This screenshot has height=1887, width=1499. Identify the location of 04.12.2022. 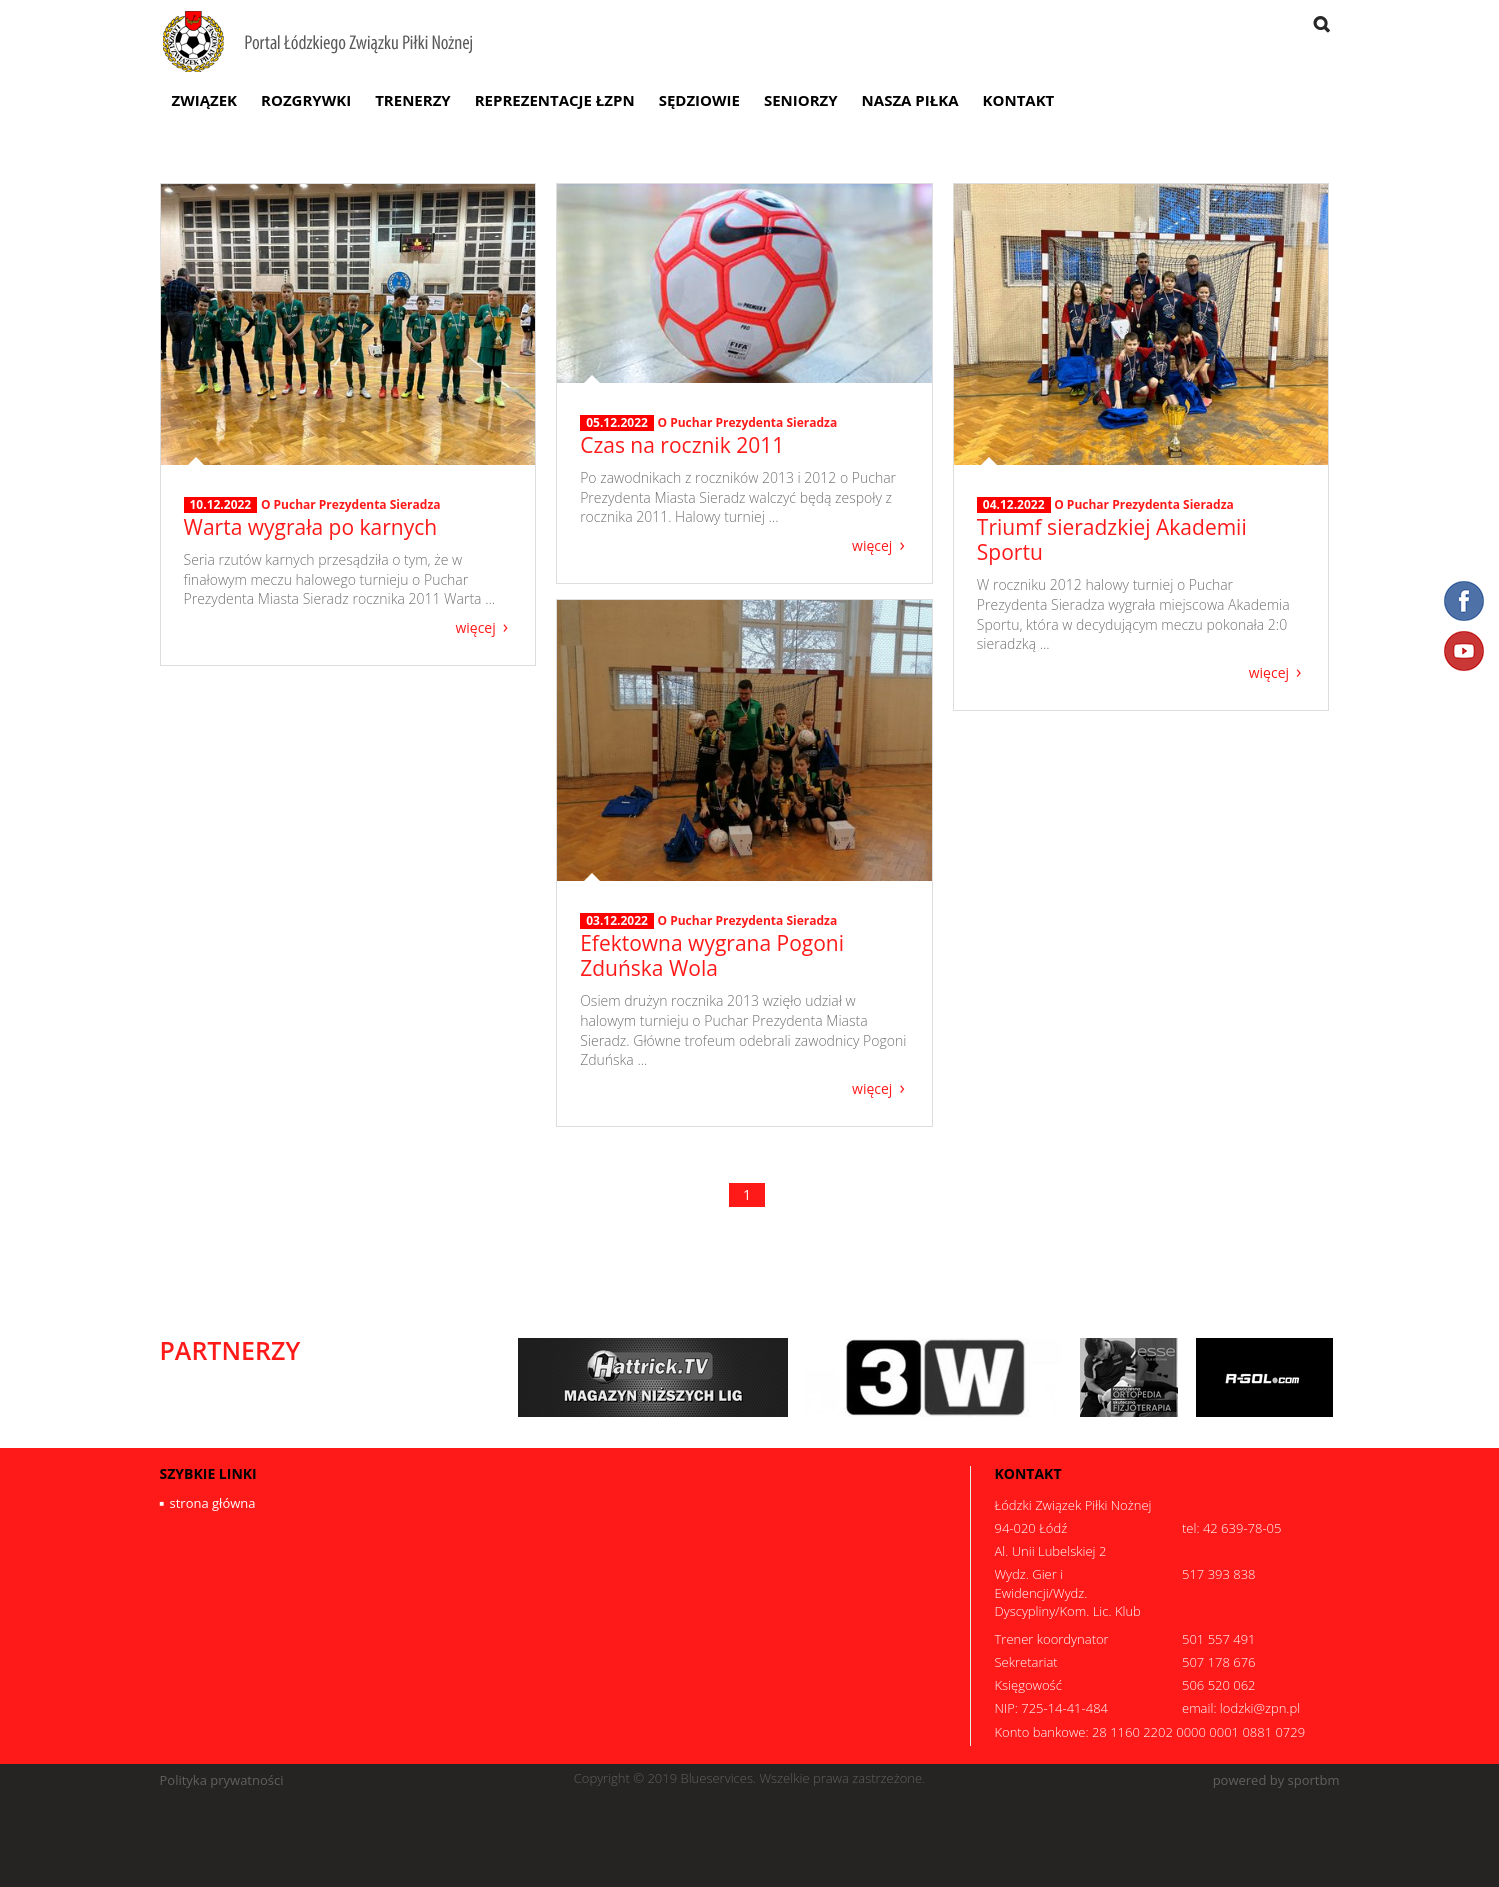
(1014, 505).